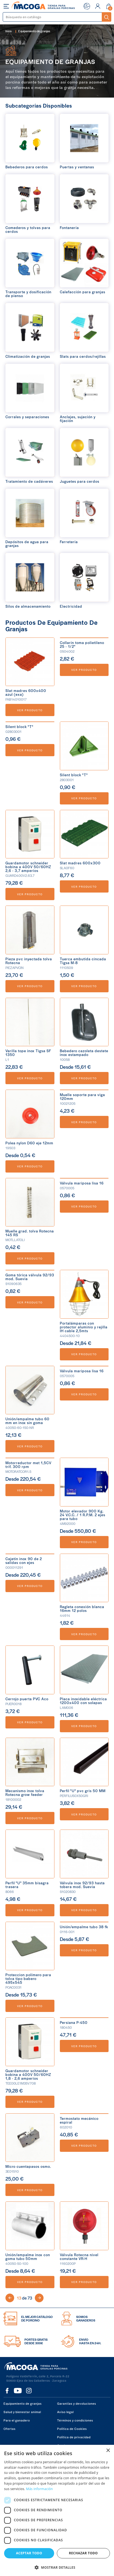 The width and height of the screenshot is (114, 2576). I want to click on Política de privacidad, so click(74, 2437).